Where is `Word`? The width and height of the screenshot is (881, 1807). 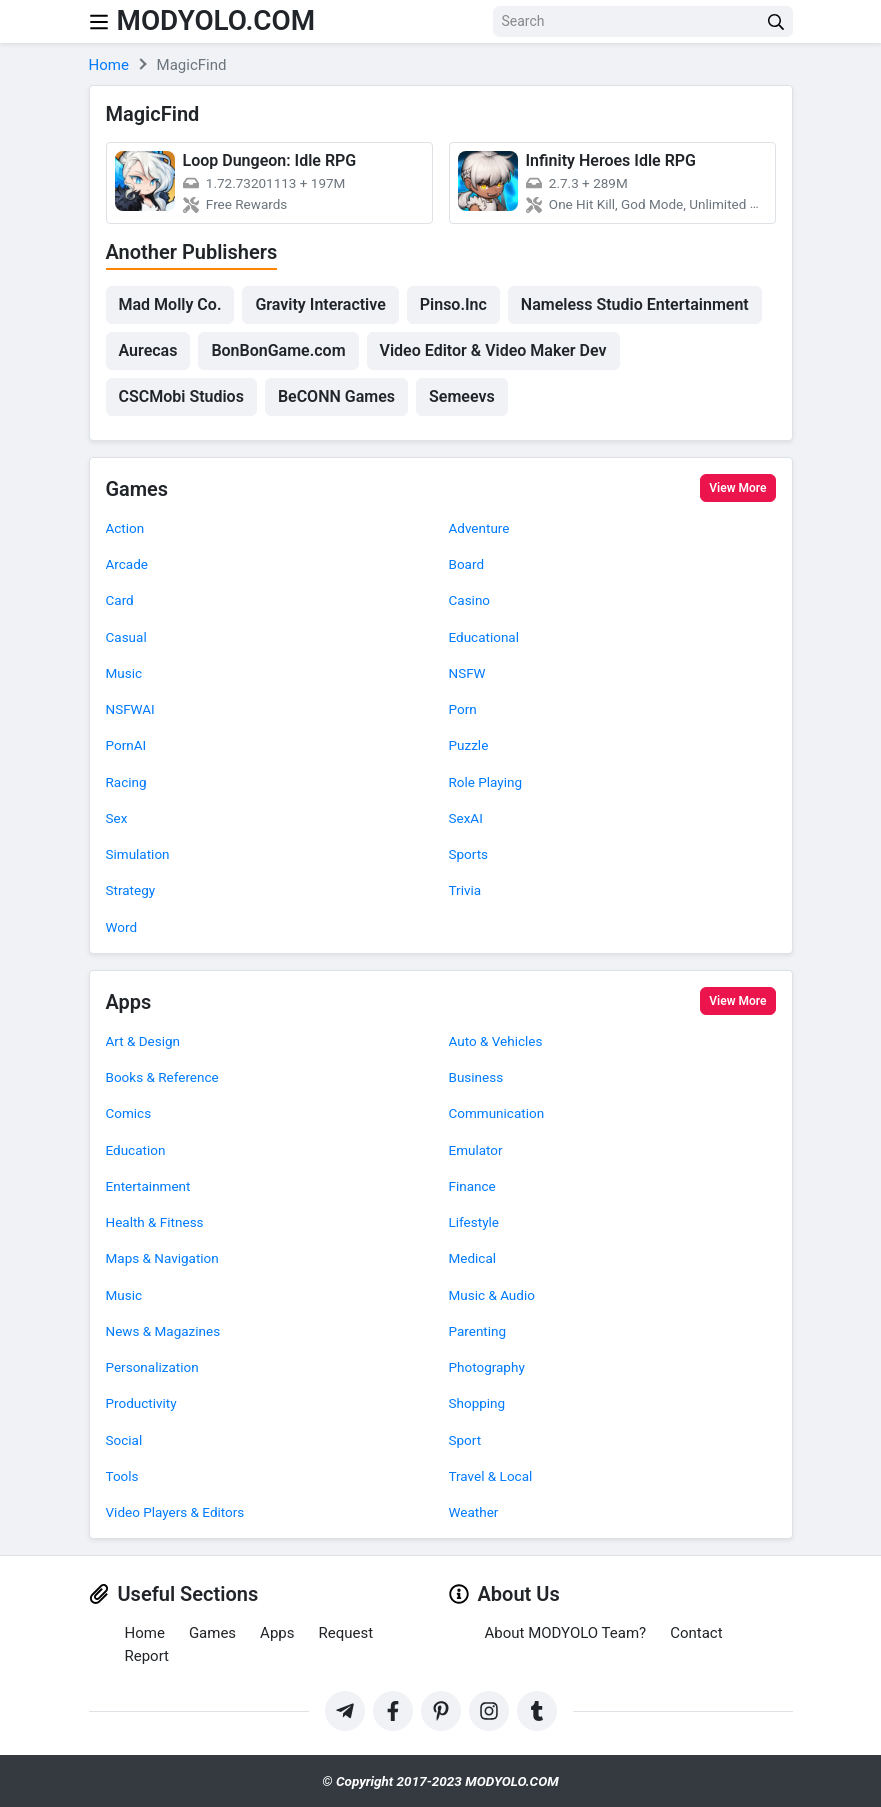 Word is located at coordinates (122, 927).